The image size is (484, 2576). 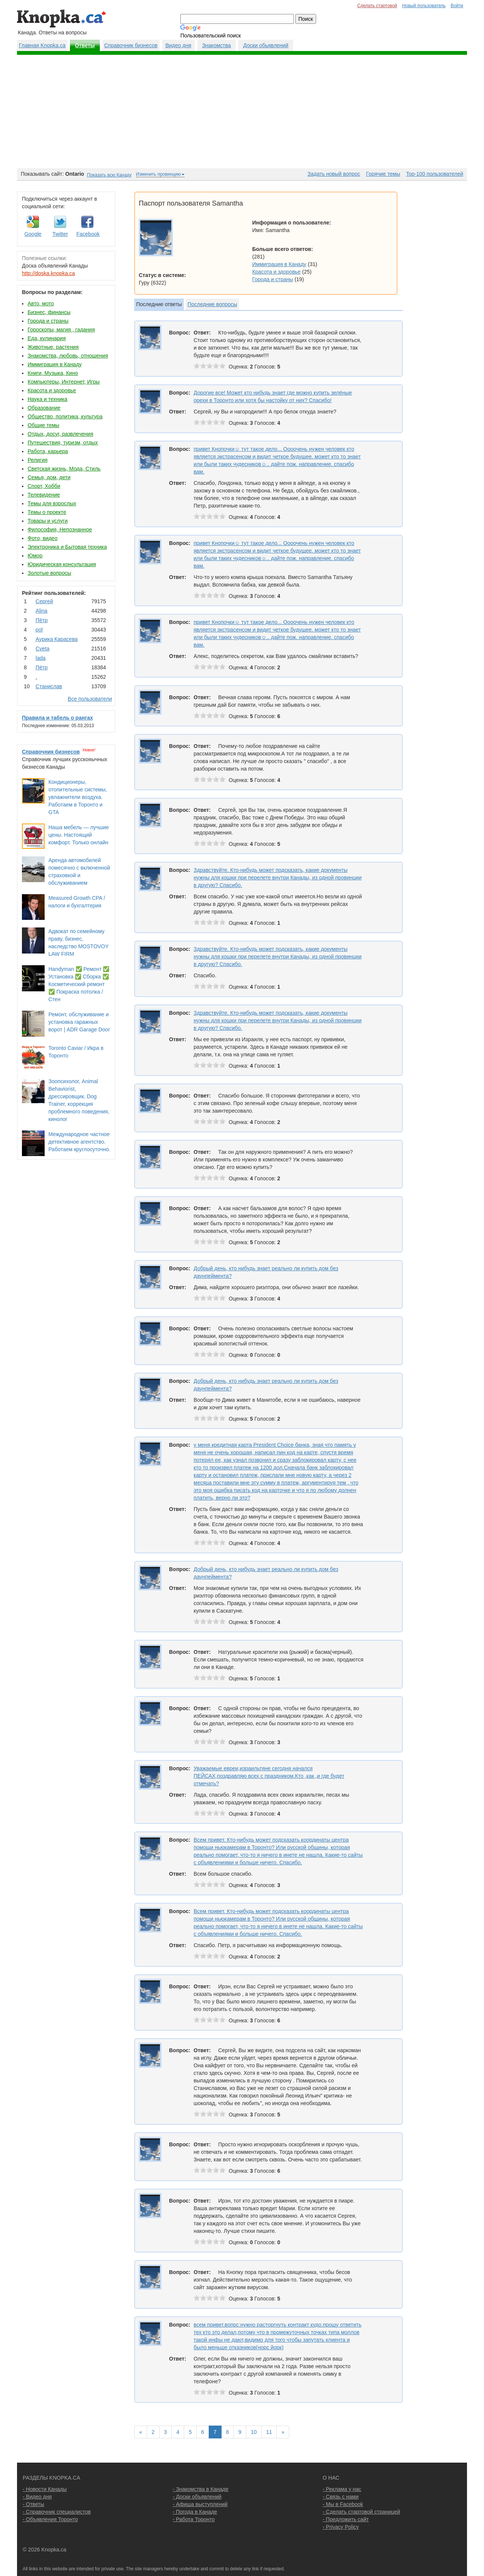 What do you see at coordinates (57, 639) in the screenshot?
I see `Аурика Карасева` at bounding box center [57, 639].